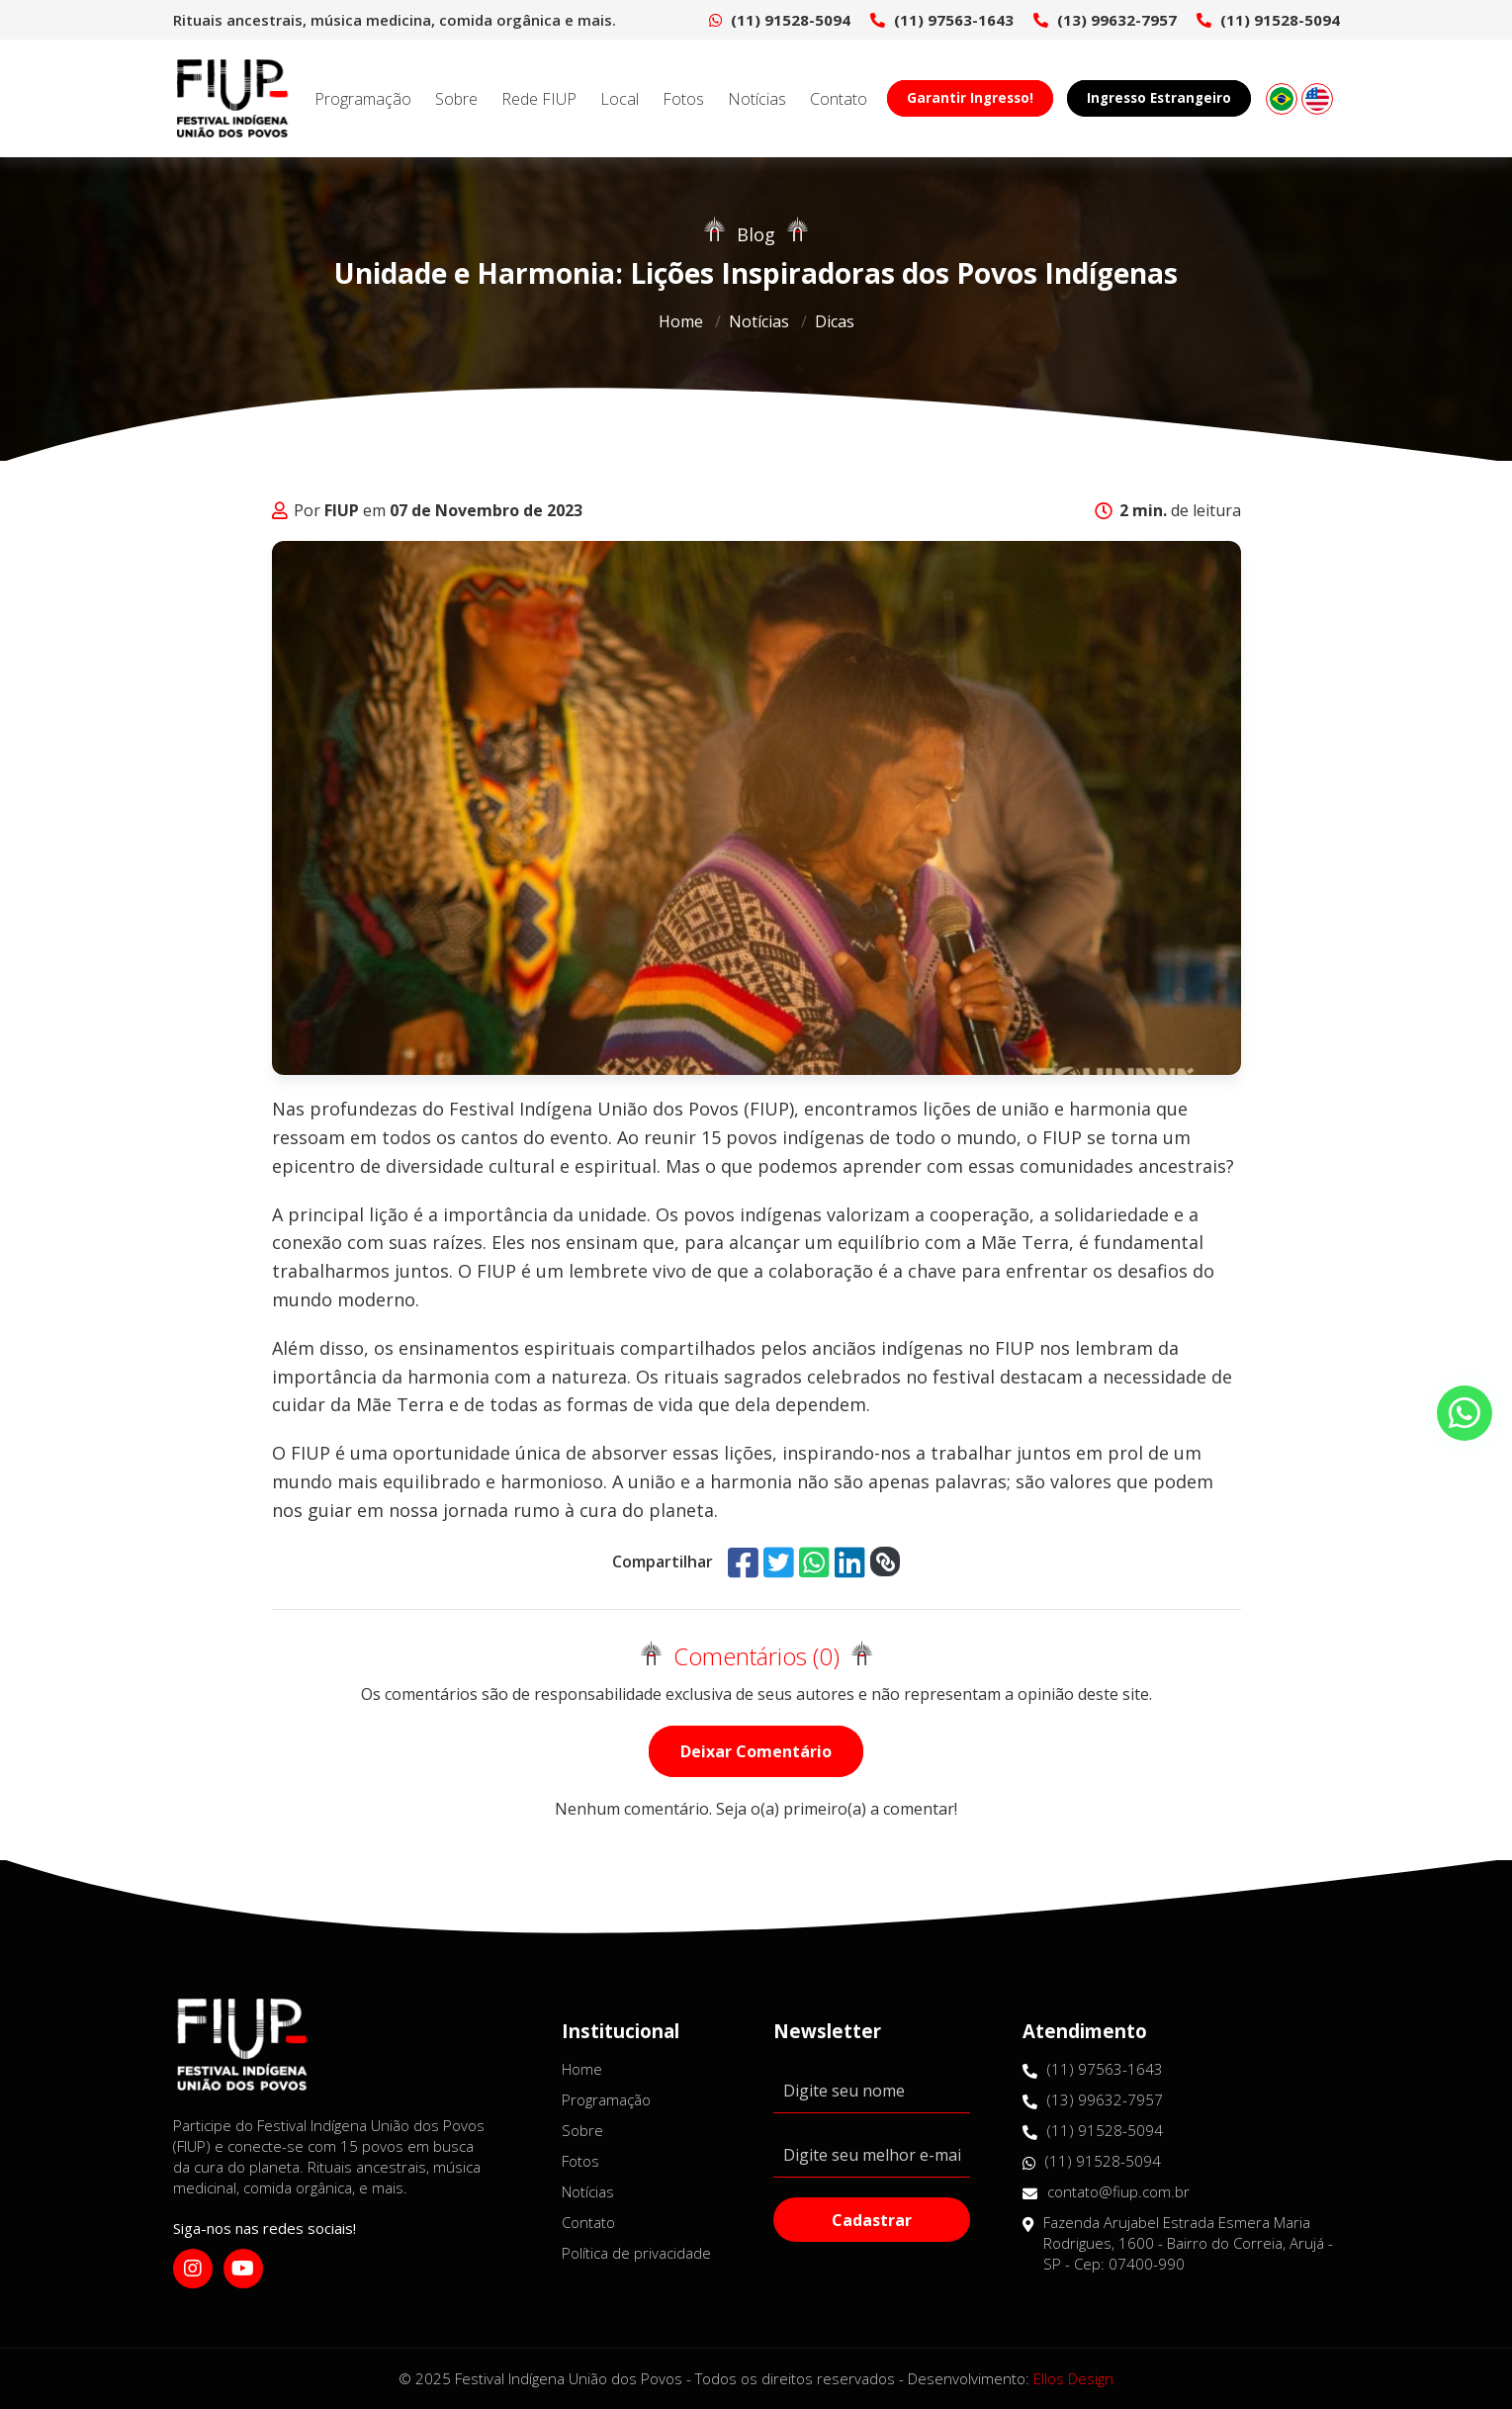  Describe the element at coordinates (362, 99) in the screenshot. I see `Programação` at that location.